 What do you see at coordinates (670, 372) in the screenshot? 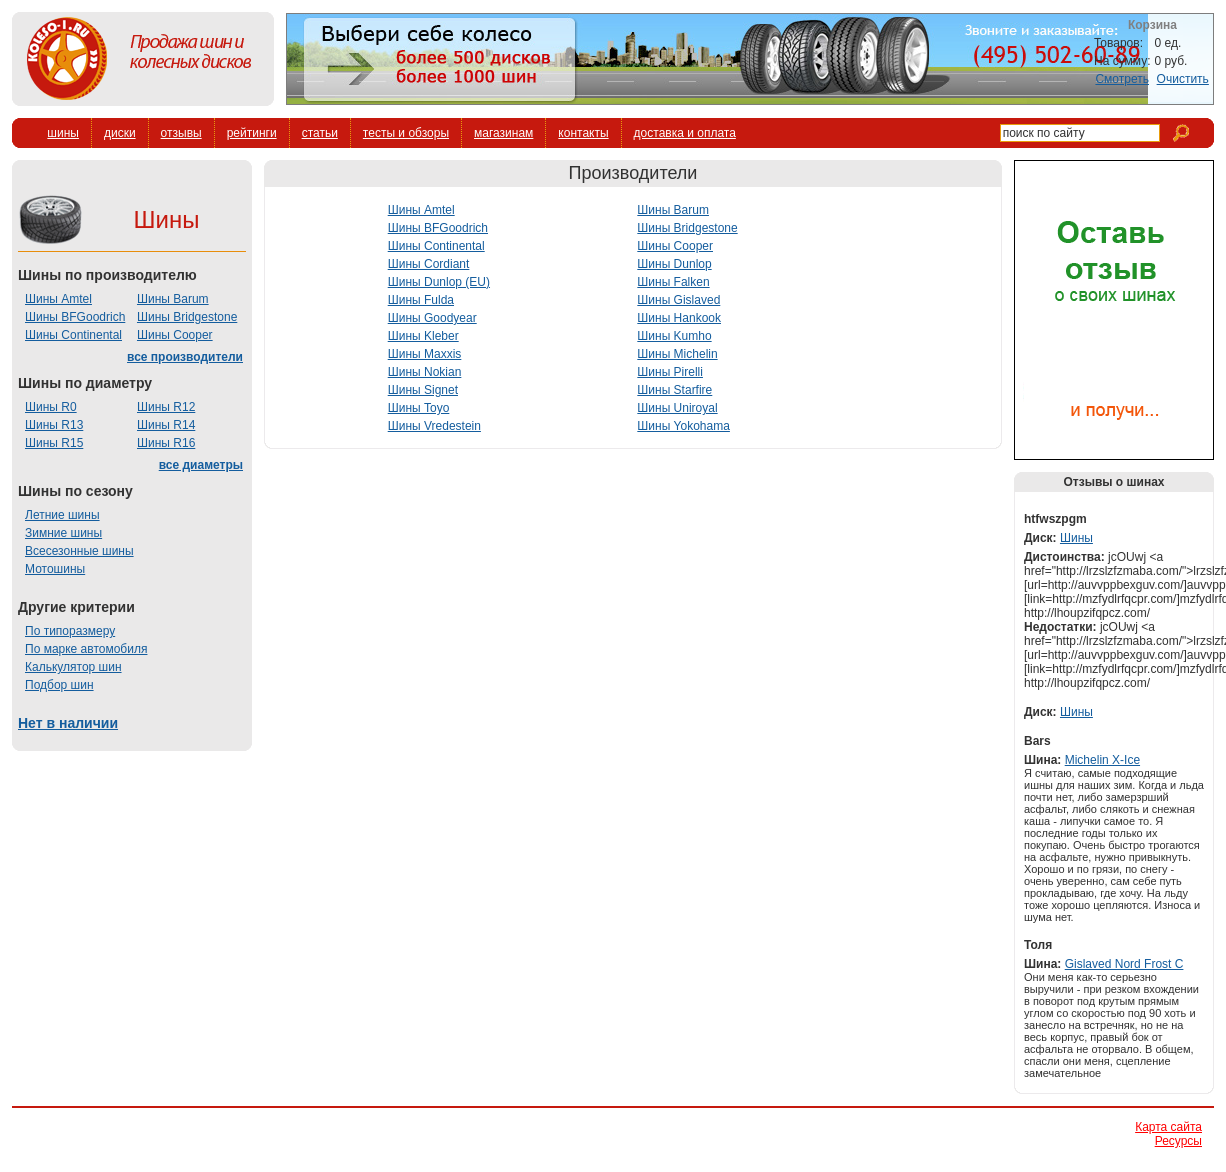
I see `Шины Pirelli` at bounding box center [670, 372].